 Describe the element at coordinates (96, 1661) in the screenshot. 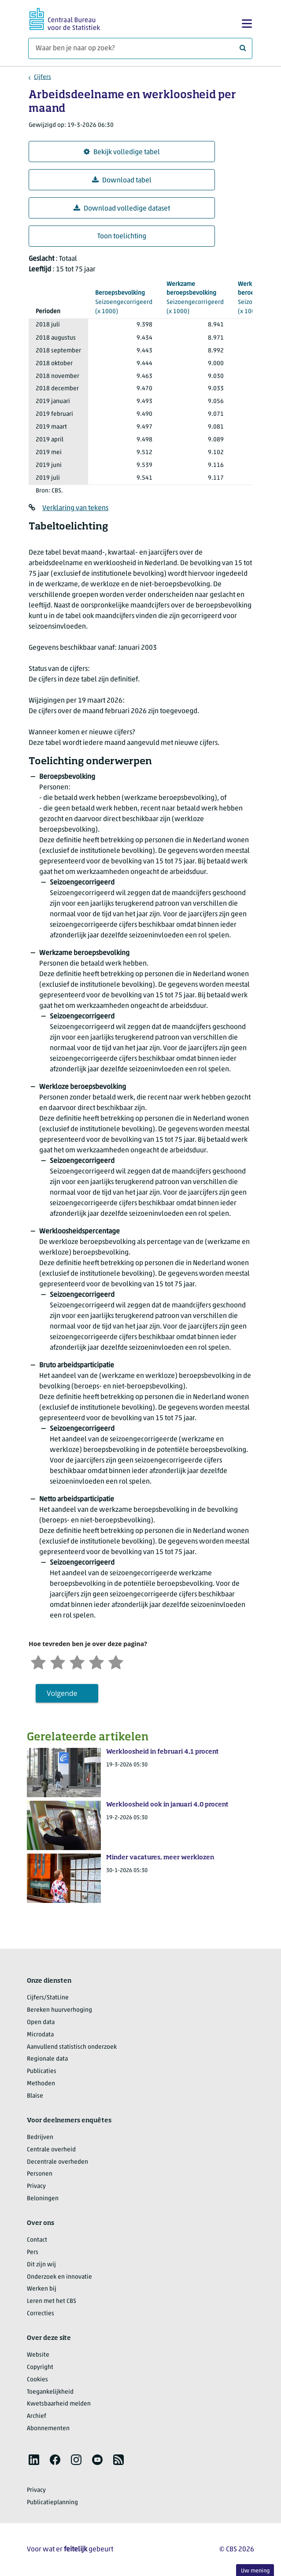

I see `[Tevreden]` at that location.